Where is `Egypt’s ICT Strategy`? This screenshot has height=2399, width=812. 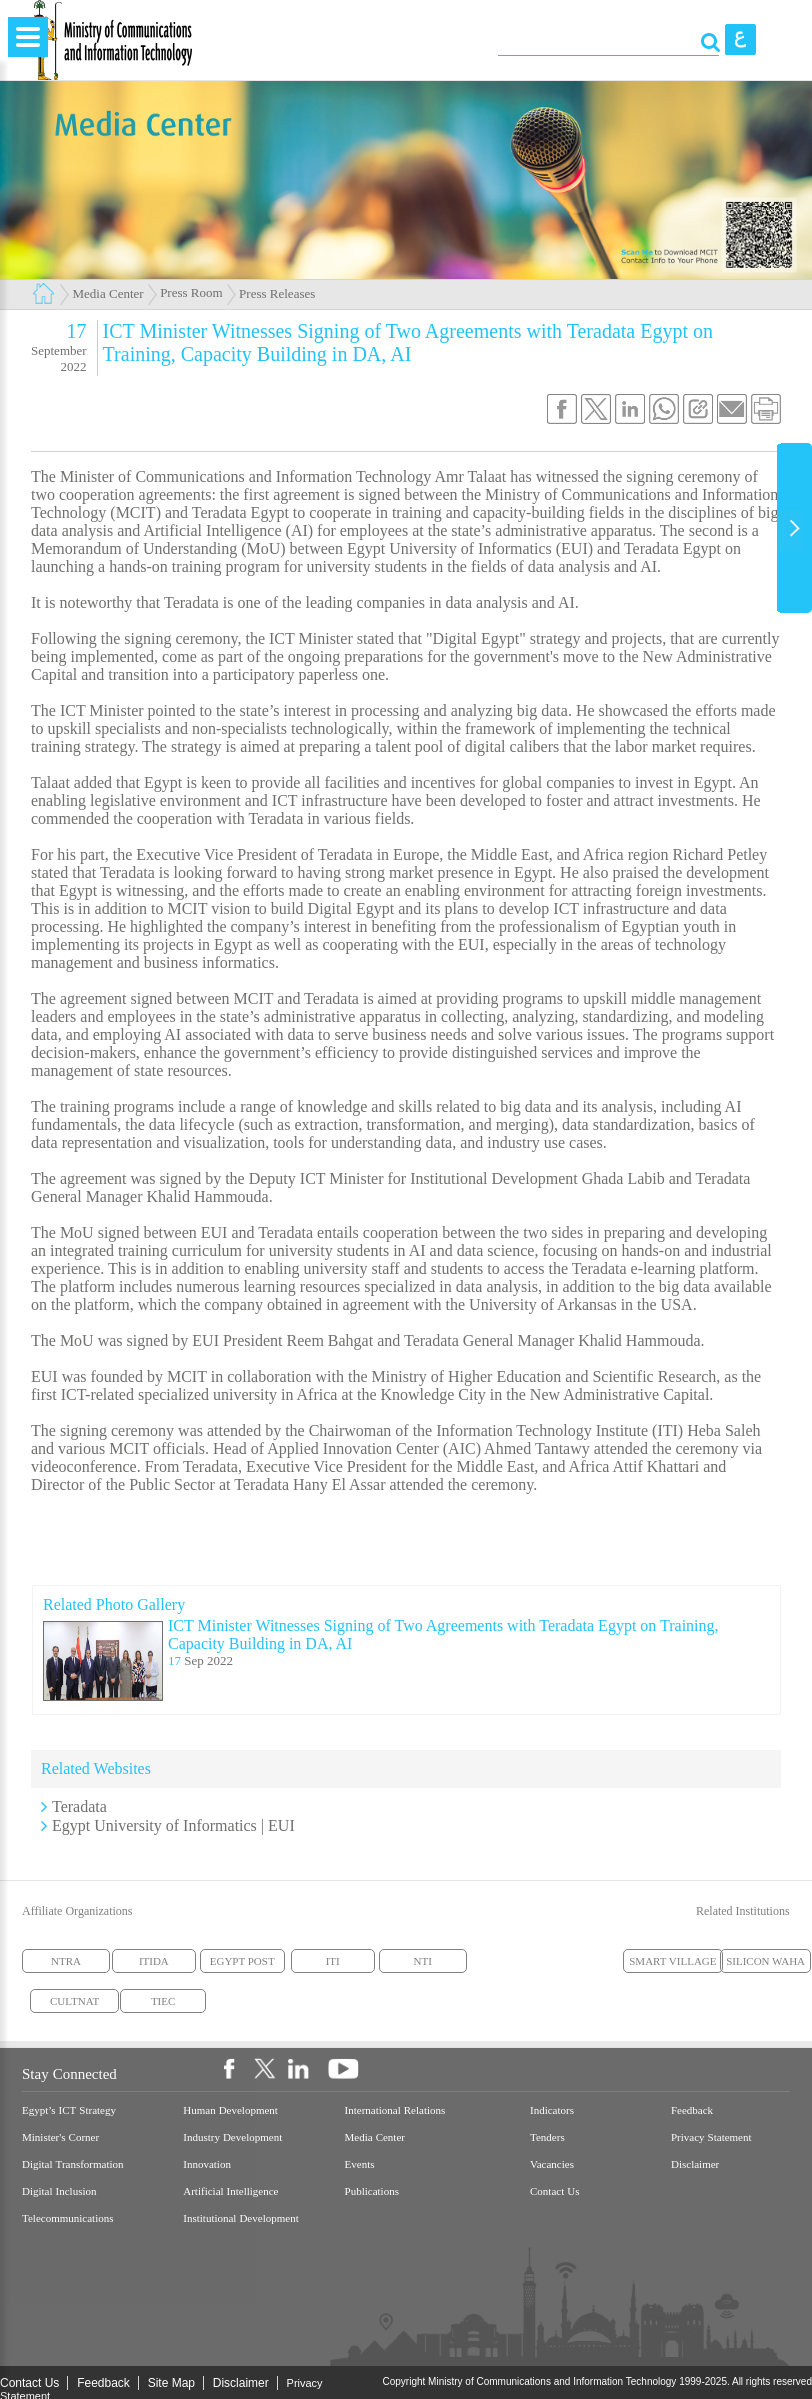
Egypt’s ICT Strategy is located at coordinates (69, 2110).